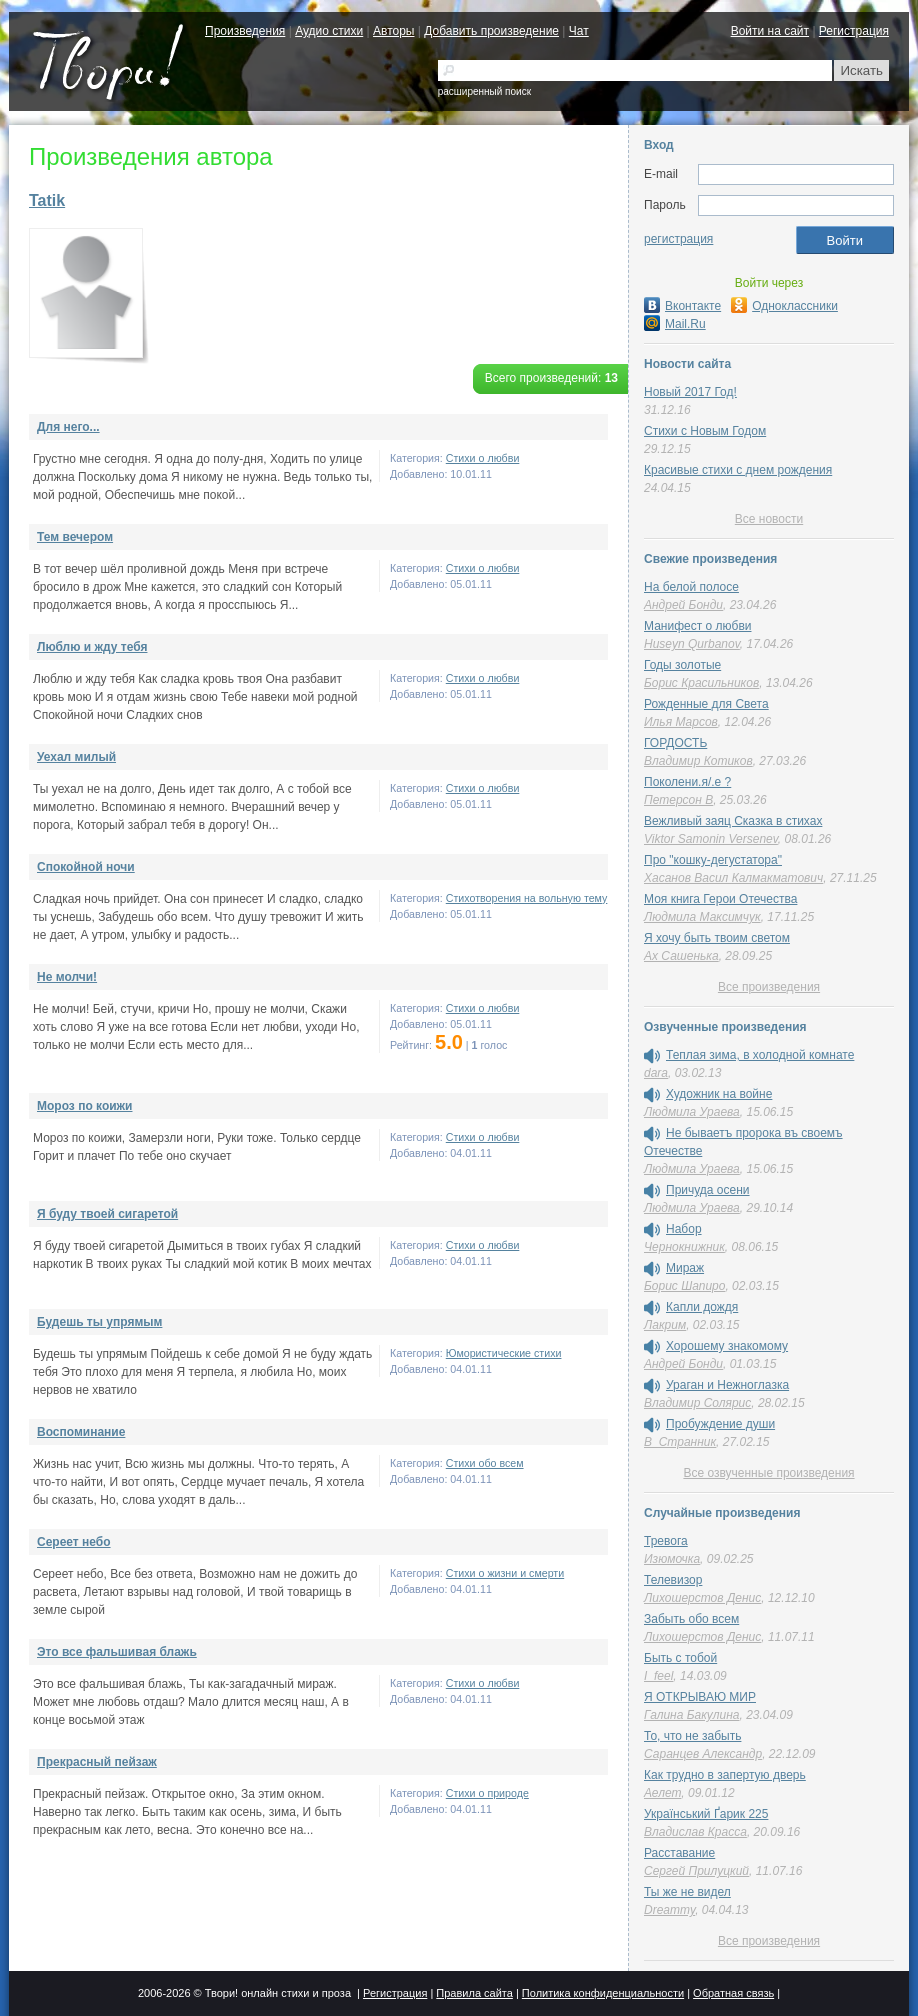  Describe the element at coordinates (99, 1322) in the screenshot. I see `Будешь ты упрямым` at that location.